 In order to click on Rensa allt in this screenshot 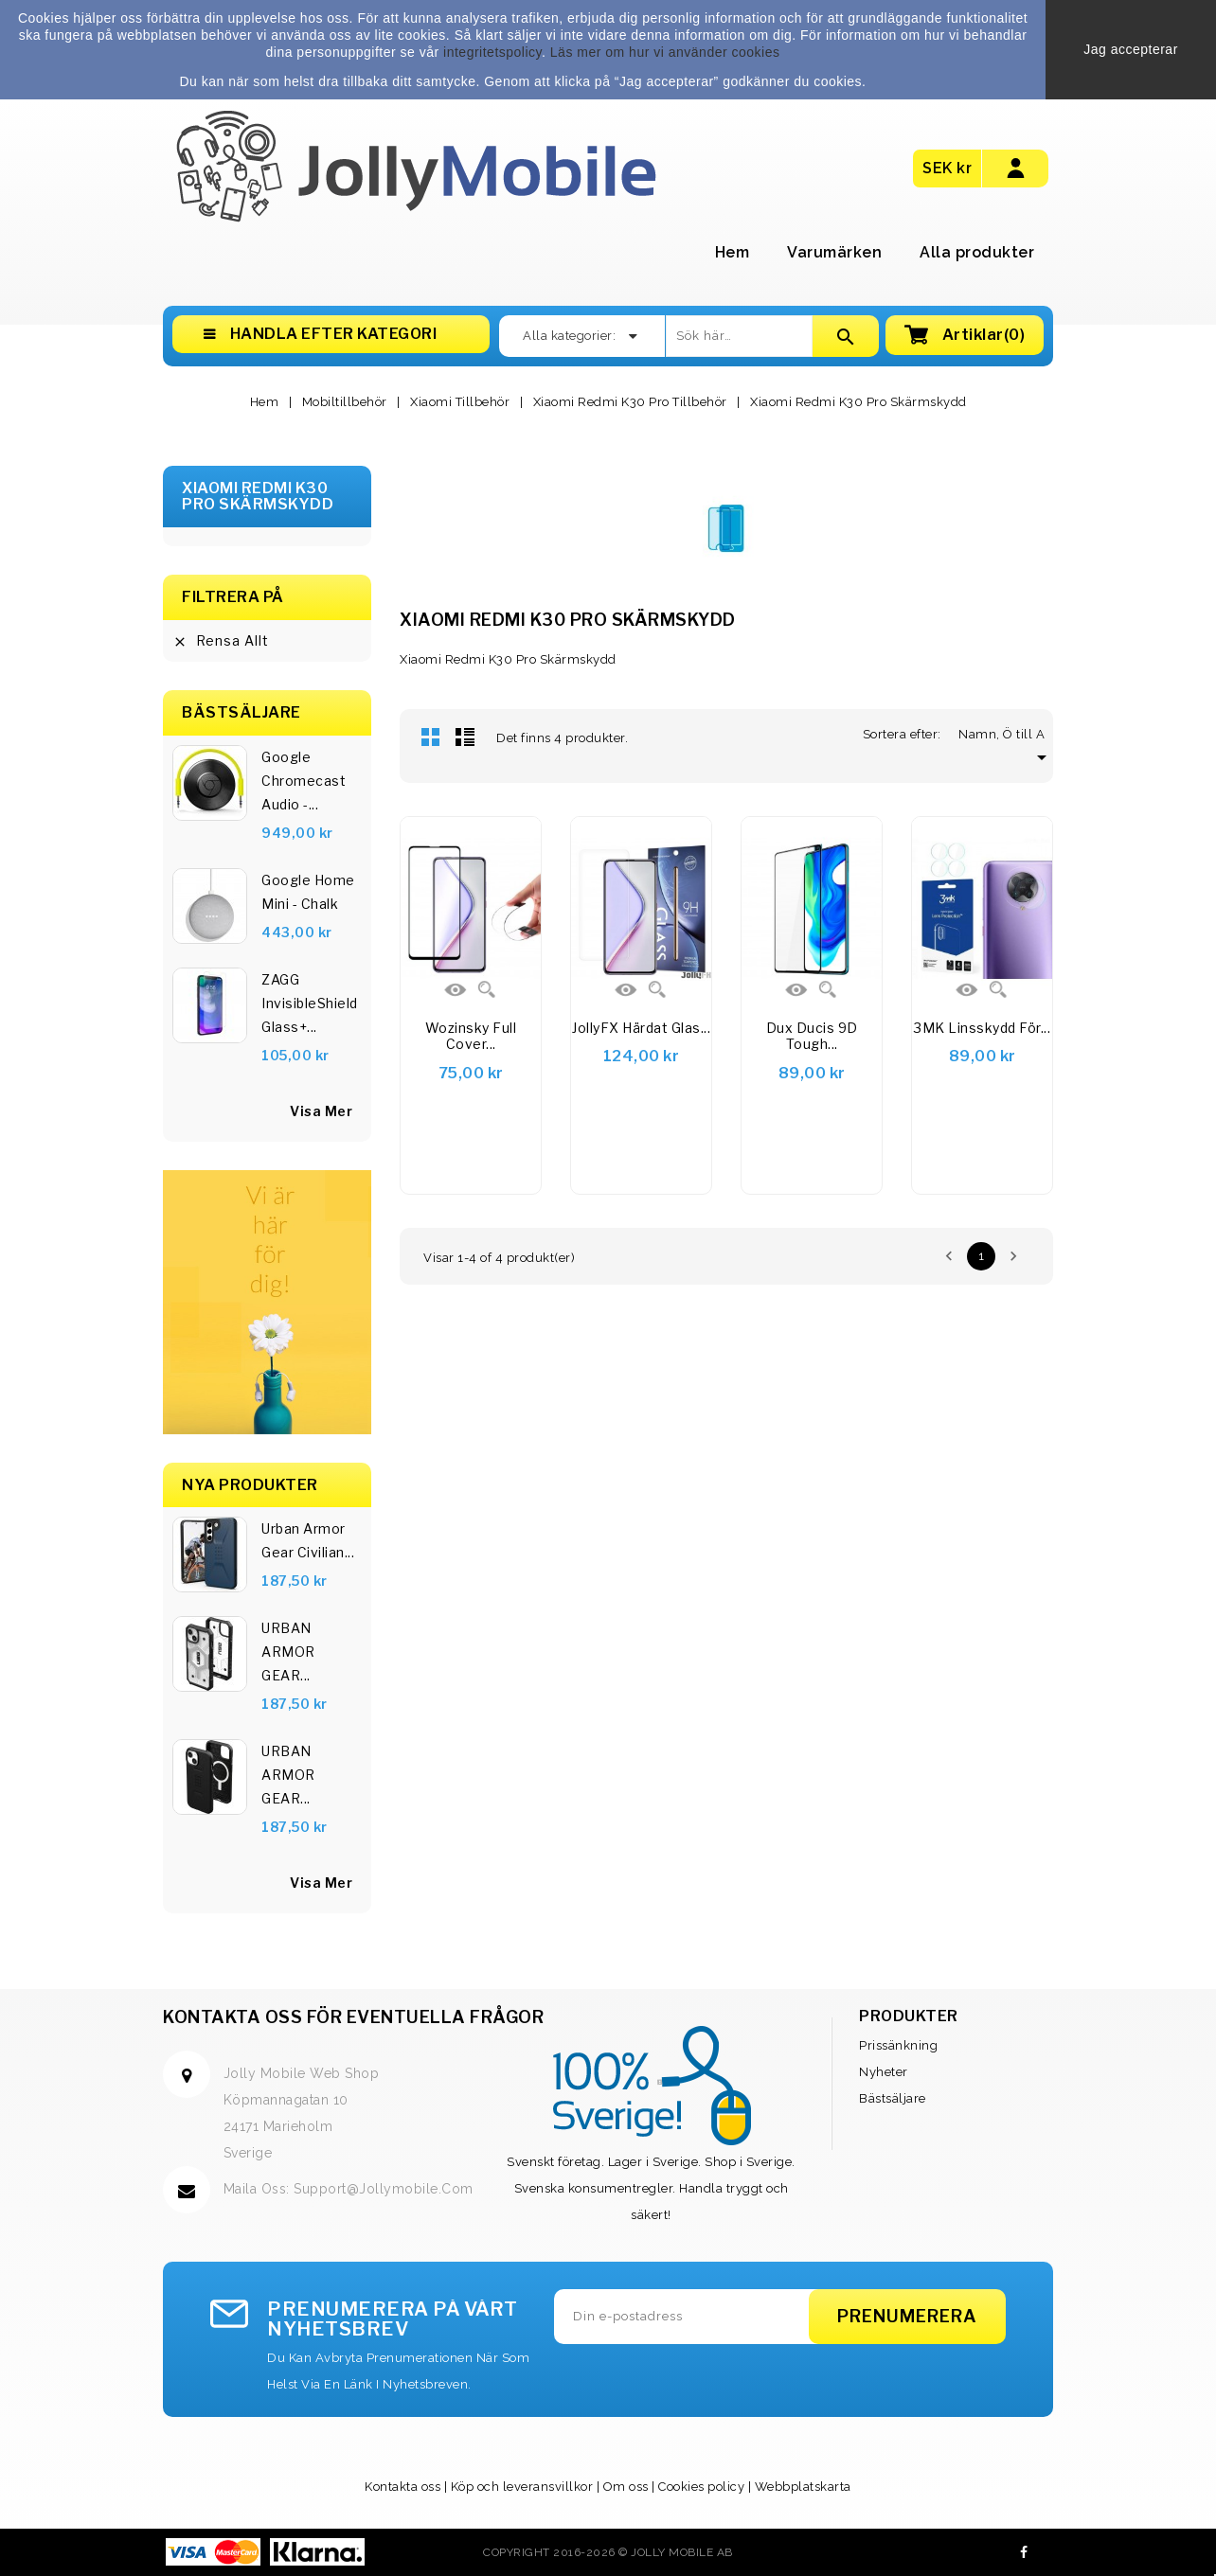, I will do `click(220, 640)`.